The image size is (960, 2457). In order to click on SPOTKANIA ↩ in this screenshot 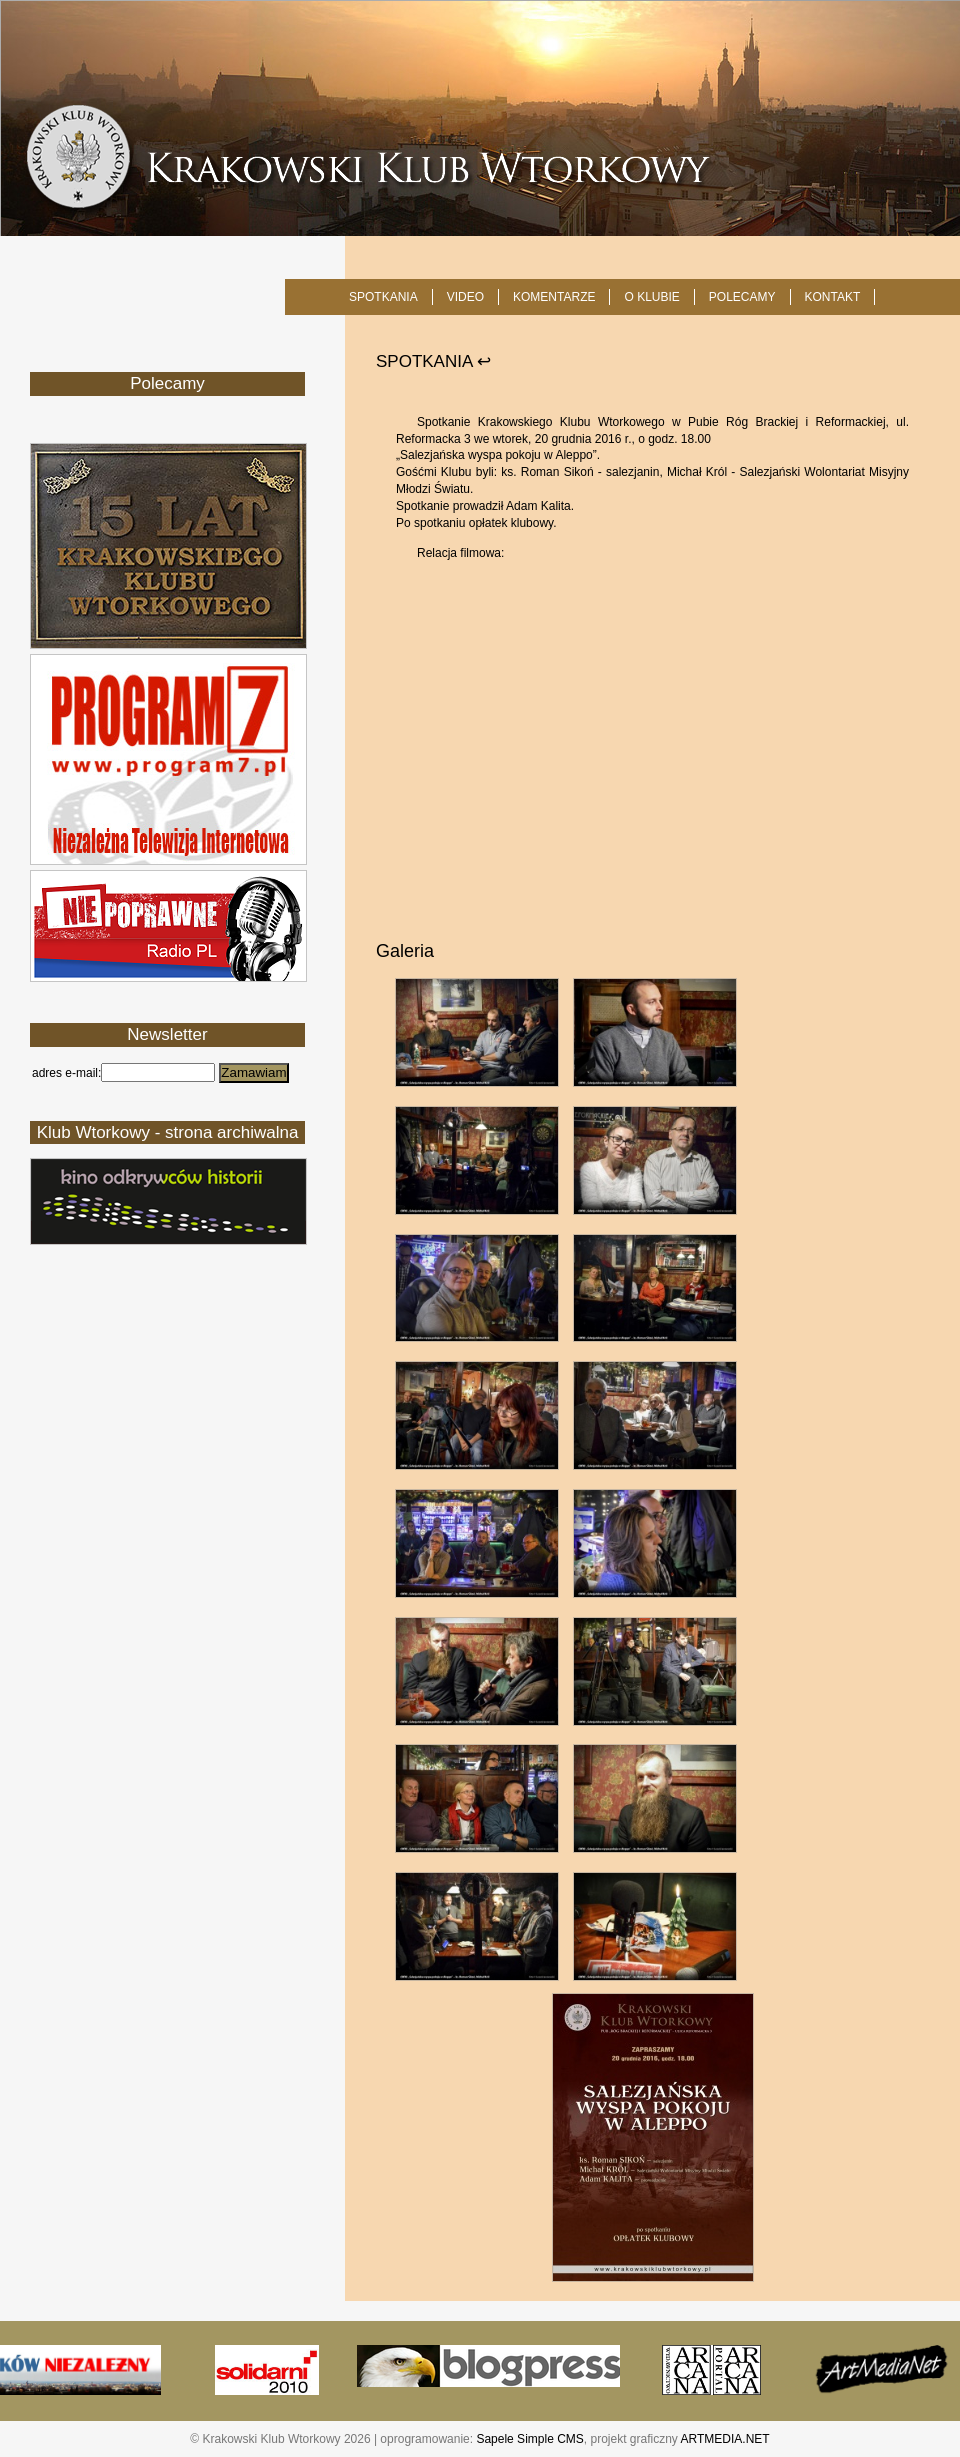, I will do `click(433, 361)`.